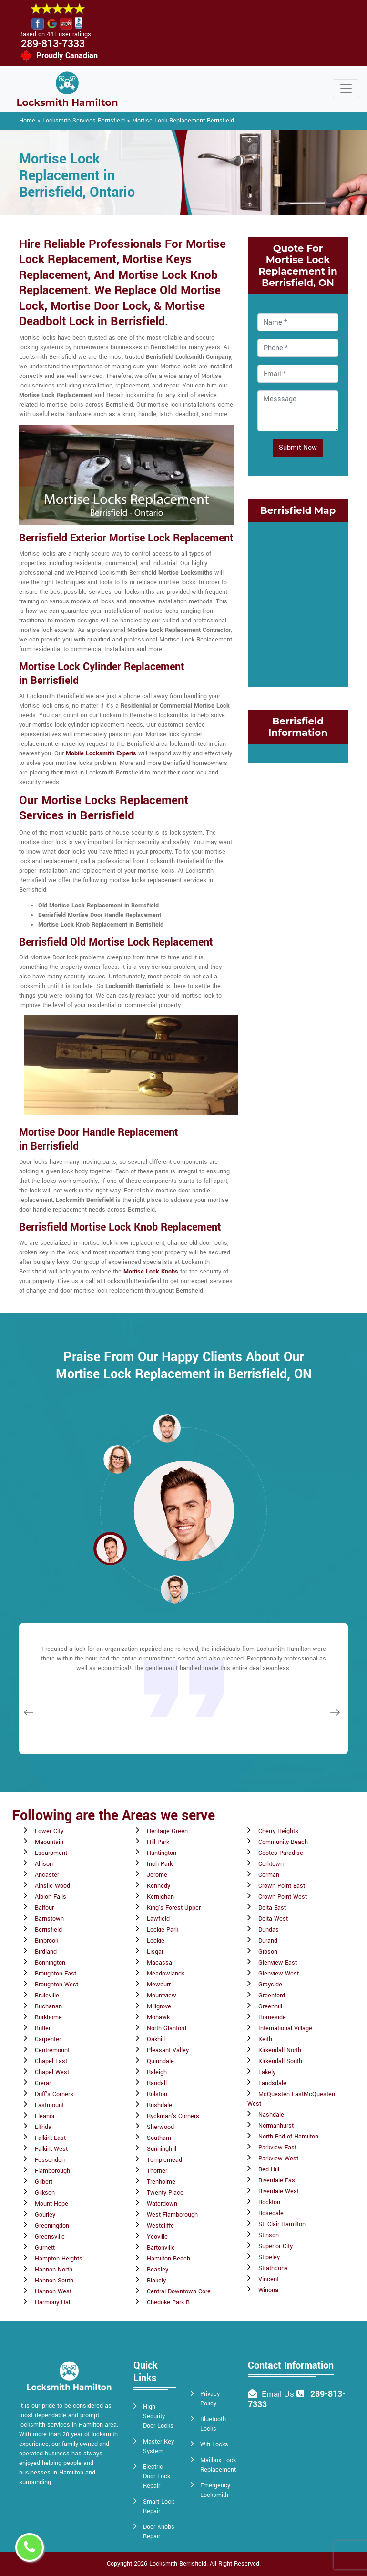 The width and height of the screenshot is (367, 2576). Describe the element at coordinates (267, 1951) in the screenshot. I see `Gibson` at that location.